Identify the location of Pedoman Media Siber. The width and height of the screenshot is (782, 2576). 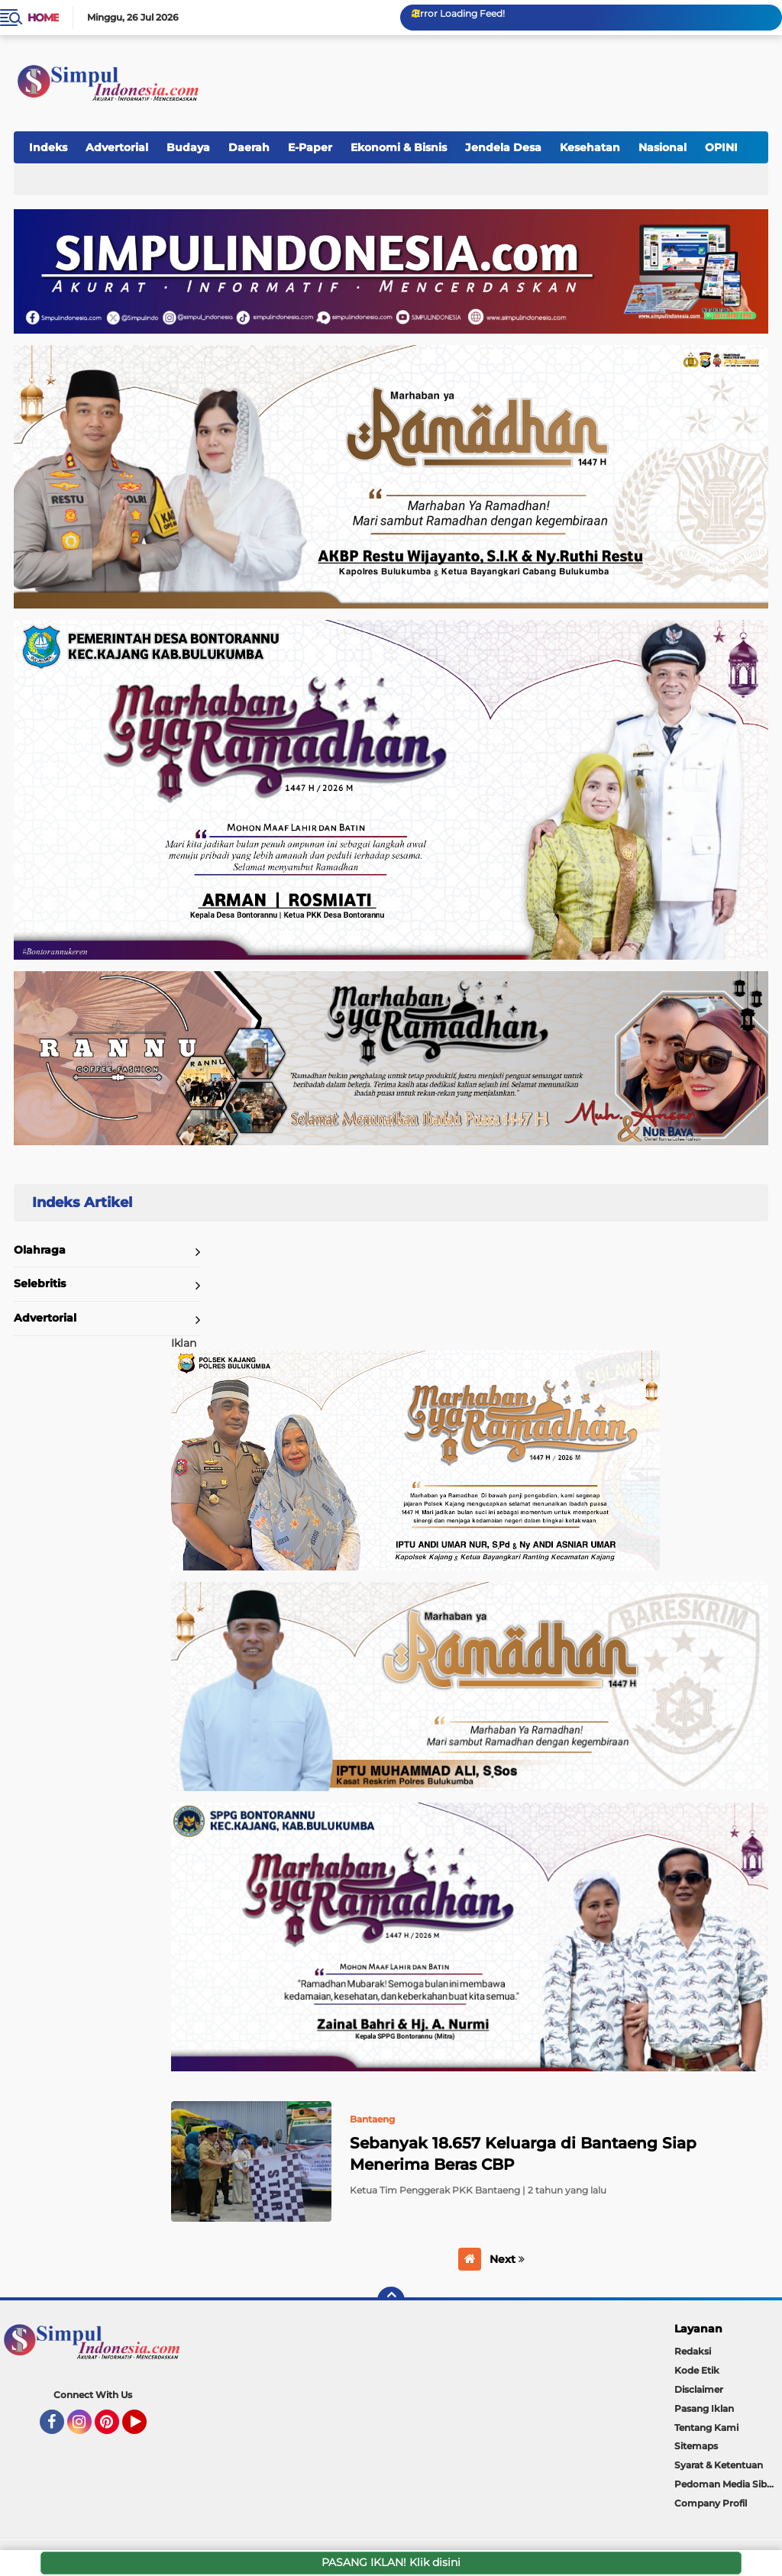
(725, 2484).